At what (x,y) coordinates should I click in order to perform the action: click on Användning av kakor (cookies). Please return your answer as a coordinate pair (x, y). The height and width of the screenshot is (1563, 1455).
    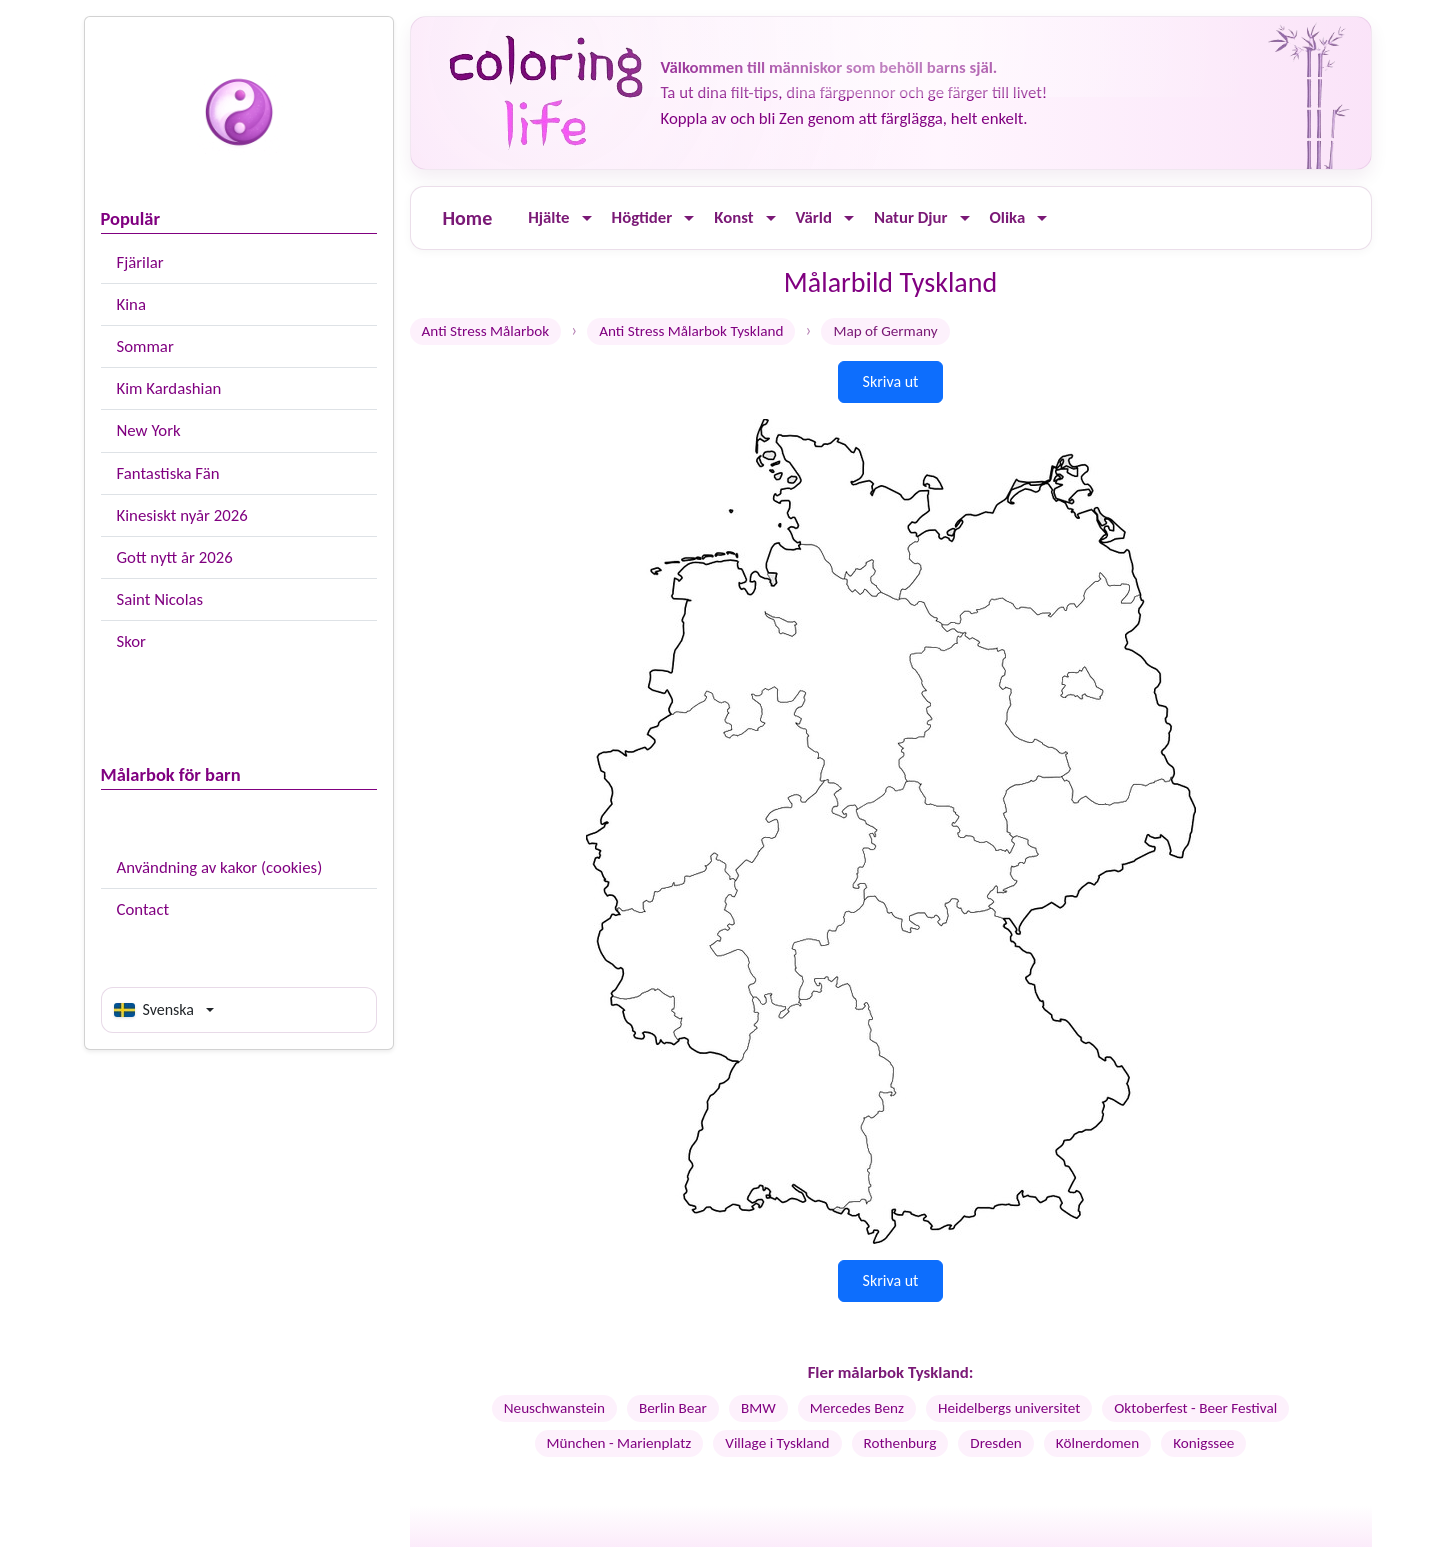
    Looking at the image, I should click on (220, 867).